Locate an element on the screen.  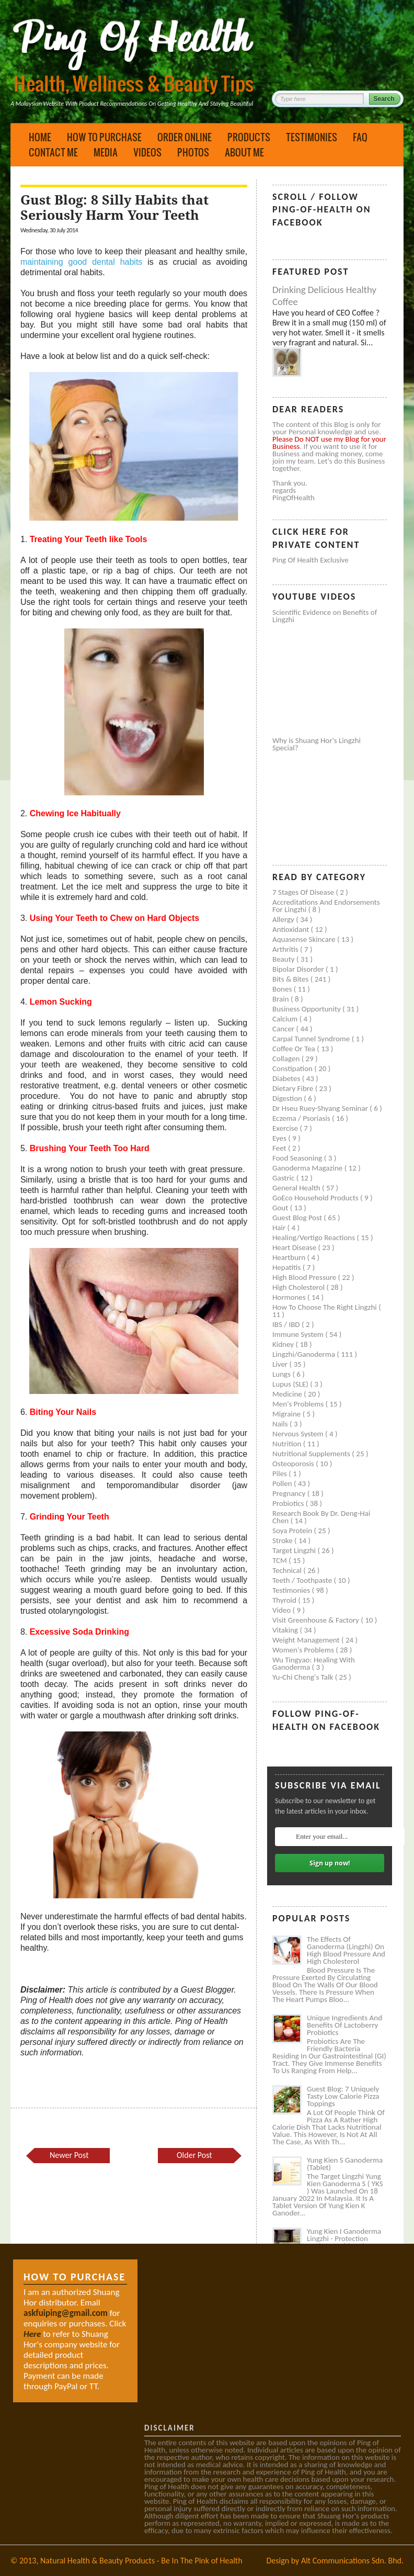
Men's problems is located at coordinates (298, 1404).